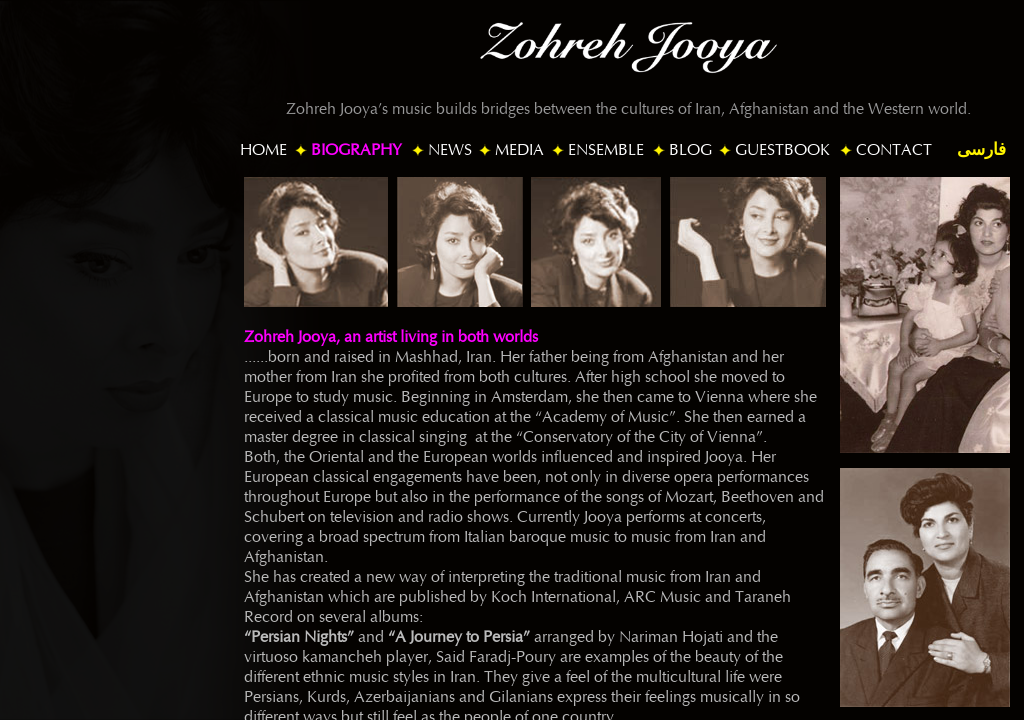 The image size is (1024, 720). I want to click on ENSEMBLE, so click(606, 150).